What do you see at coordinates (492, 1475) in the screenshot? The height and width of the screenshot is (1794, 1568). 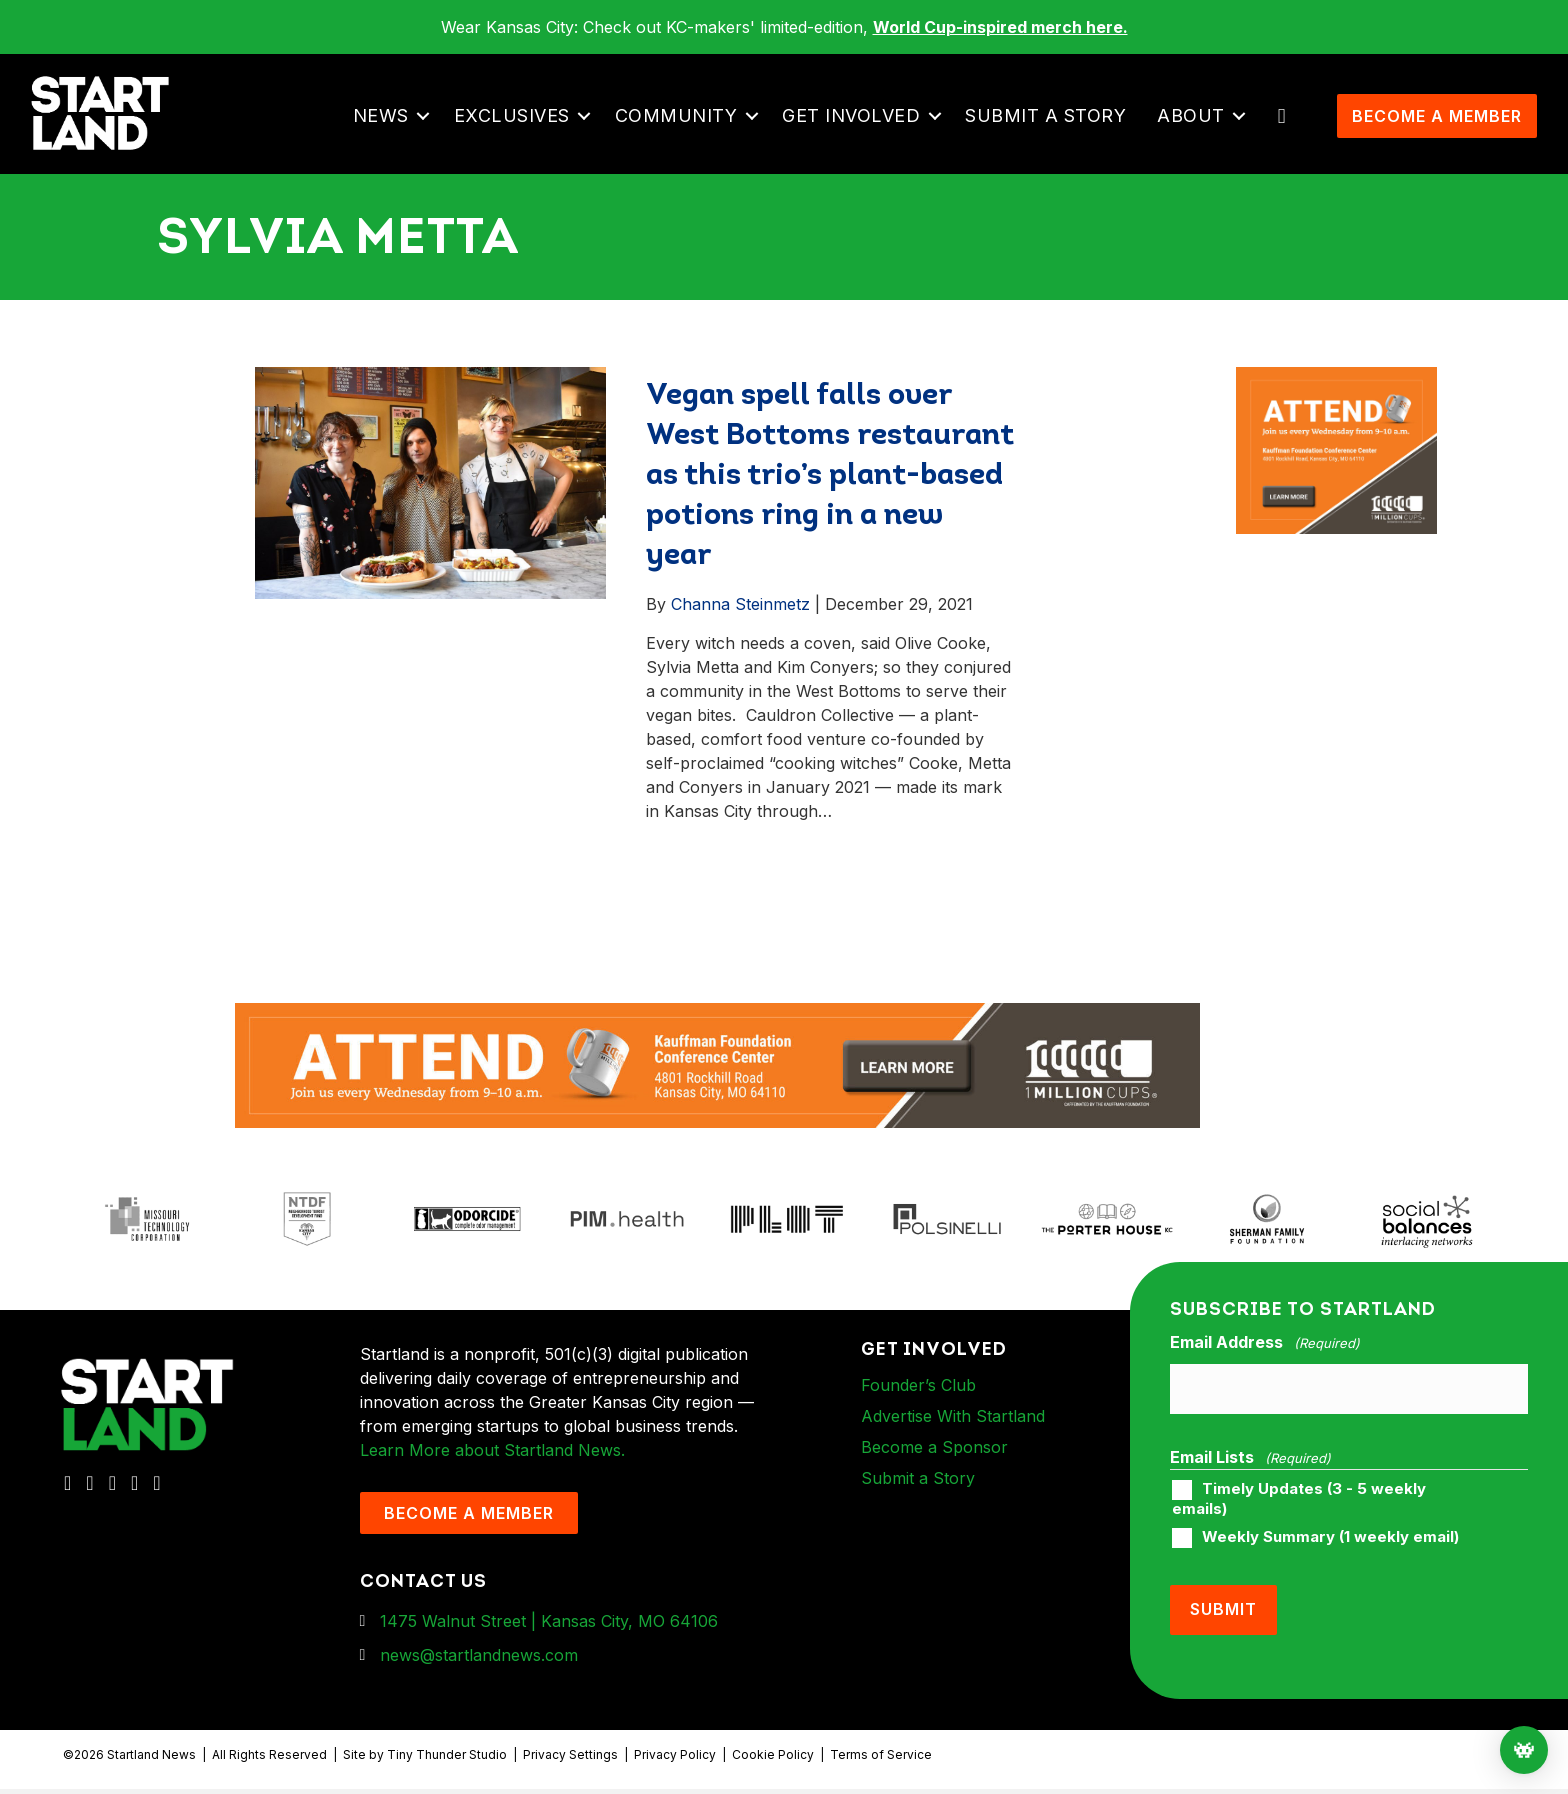 I see `Learn More about Startland News.` at bounding box center [492, 1475].